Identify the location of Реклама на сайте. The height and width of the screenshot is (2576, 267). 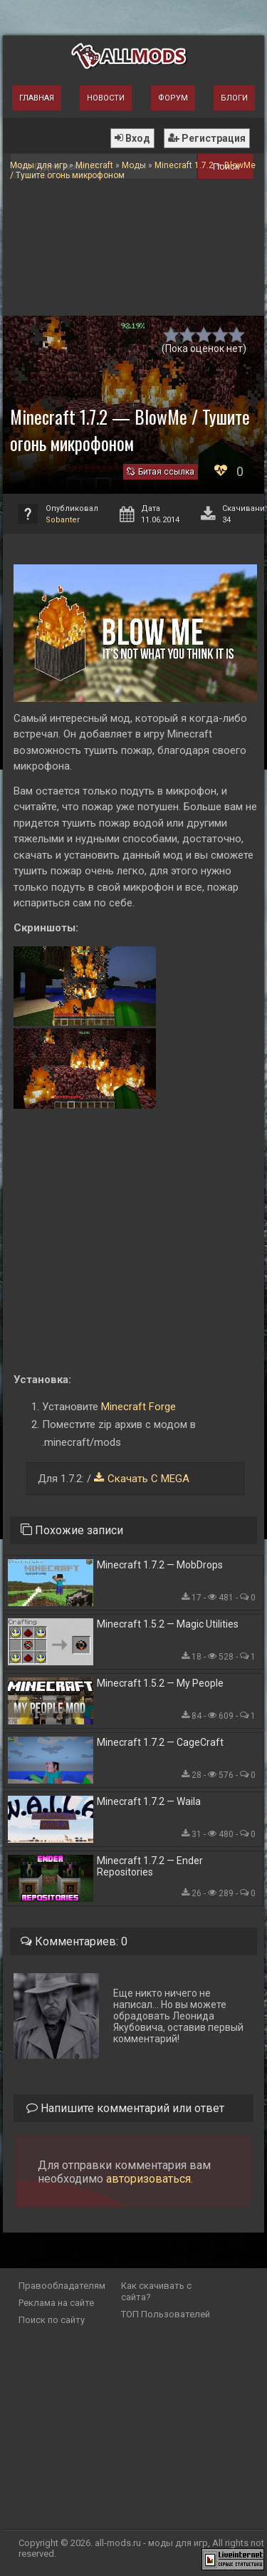
(56, 2302).